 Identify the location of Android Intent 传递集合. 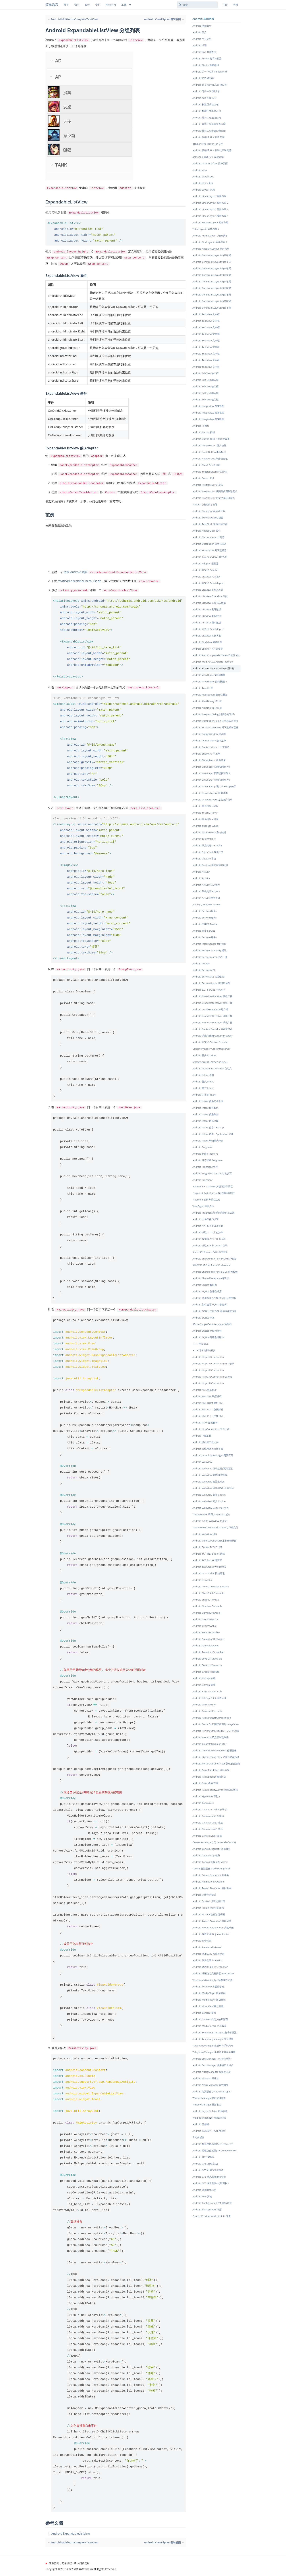
(205, 1114).